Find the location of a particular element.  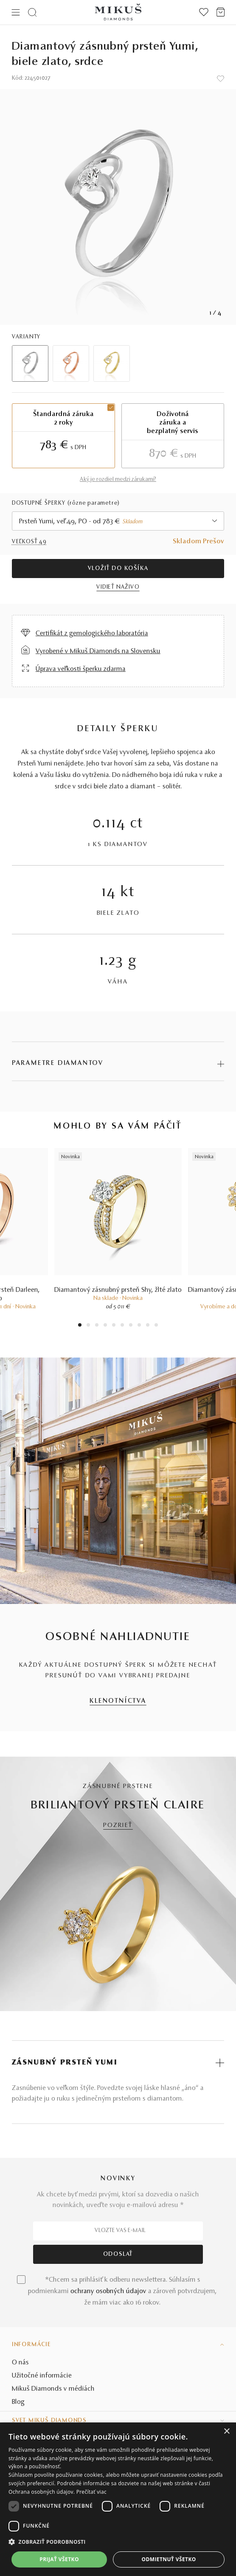

1 [tab] is located at coordinates (80, 1326).